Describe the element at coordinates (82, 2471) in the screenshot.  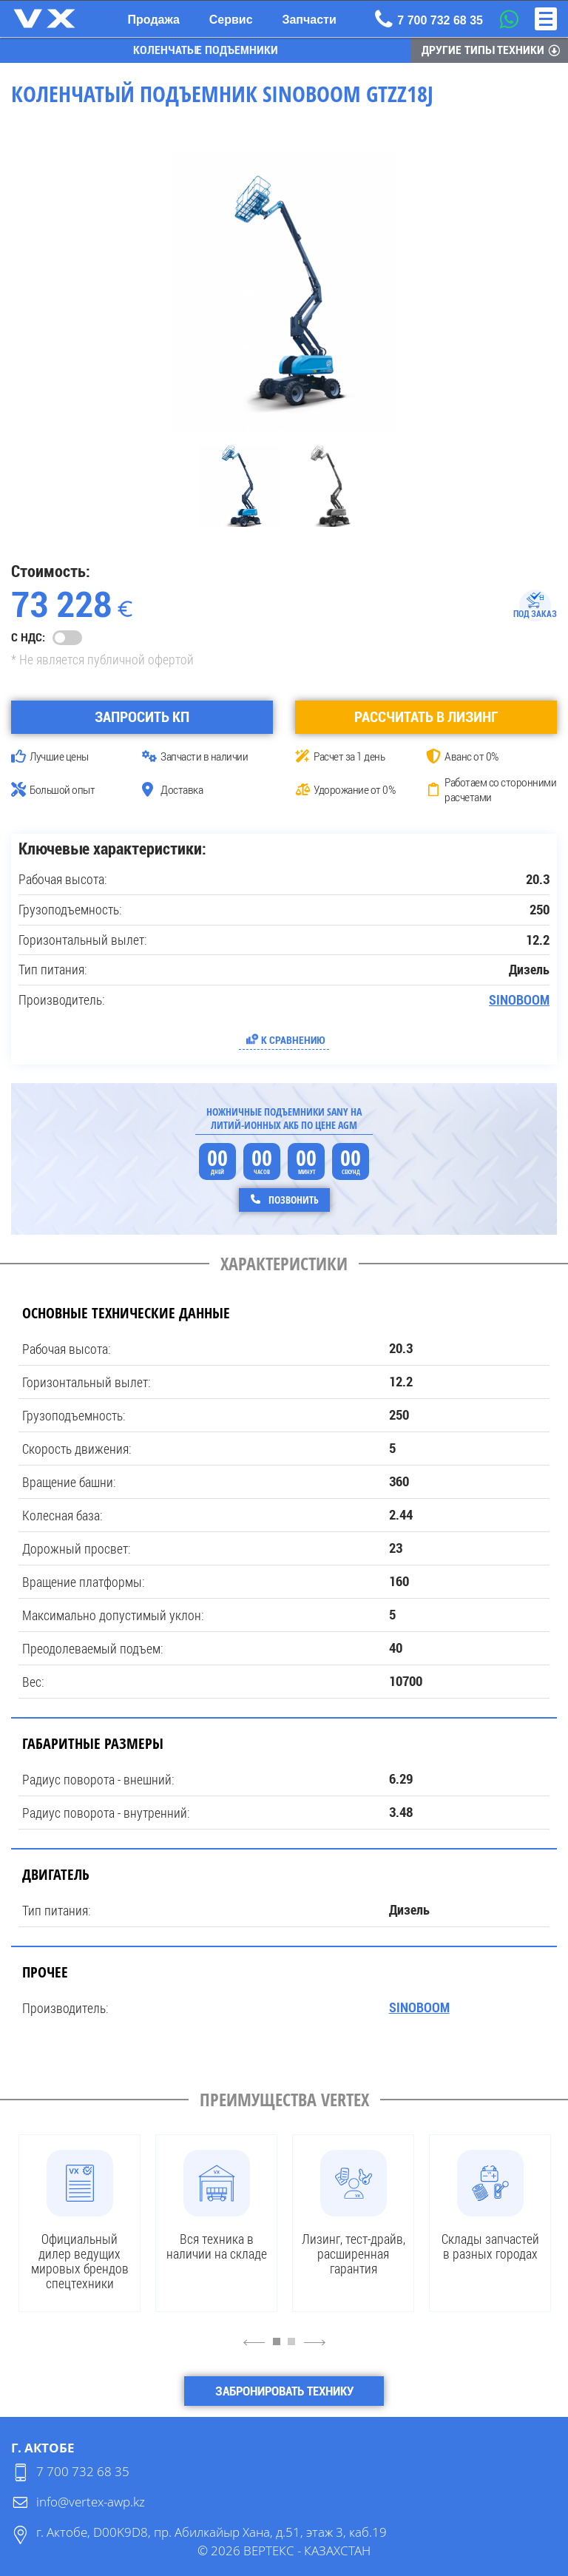
I see `7 700 732 68 35` at that location.